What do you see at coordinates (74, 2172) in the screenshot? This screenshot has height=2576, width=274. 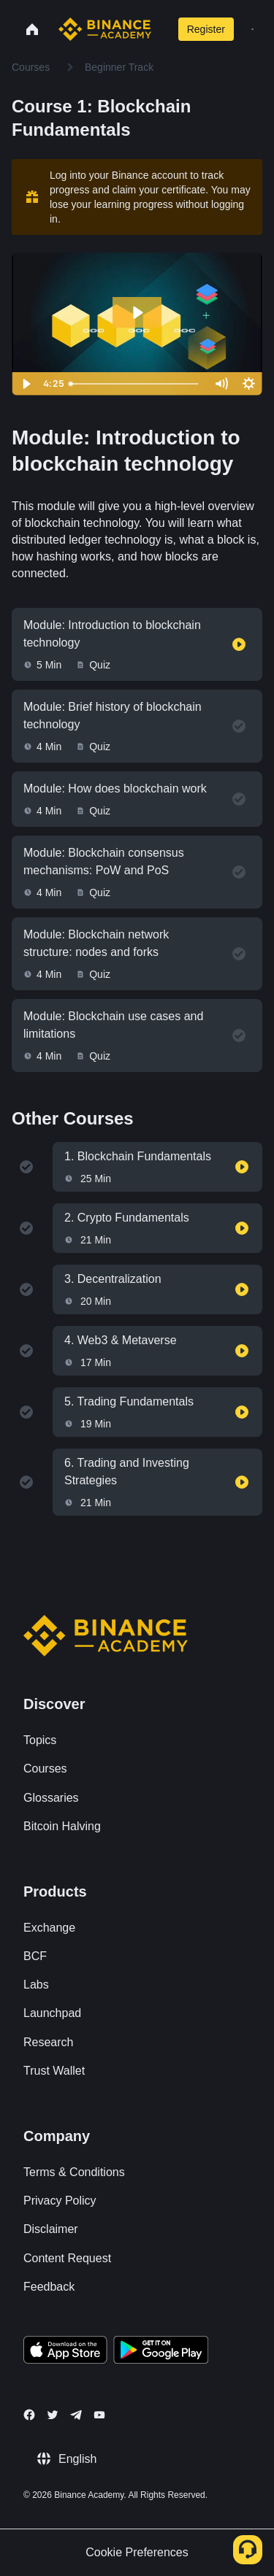 I see `Terms & Conditions` at bounding box center [74, 2172].